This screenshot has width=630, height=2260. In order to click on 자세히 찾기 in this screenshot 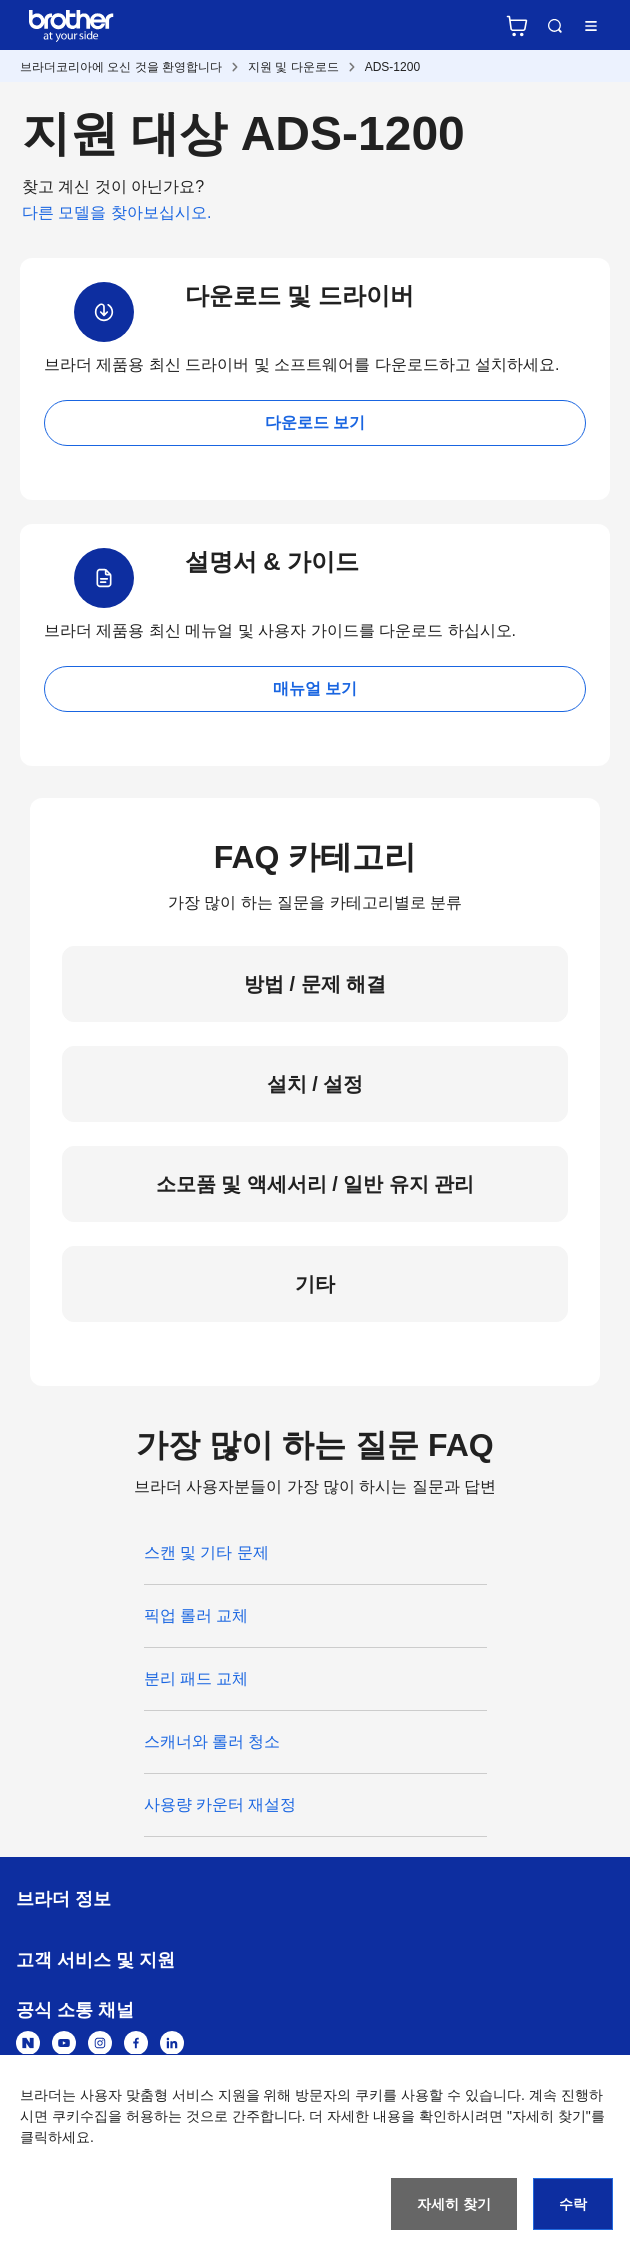, I will do `click(454, 2204)`.